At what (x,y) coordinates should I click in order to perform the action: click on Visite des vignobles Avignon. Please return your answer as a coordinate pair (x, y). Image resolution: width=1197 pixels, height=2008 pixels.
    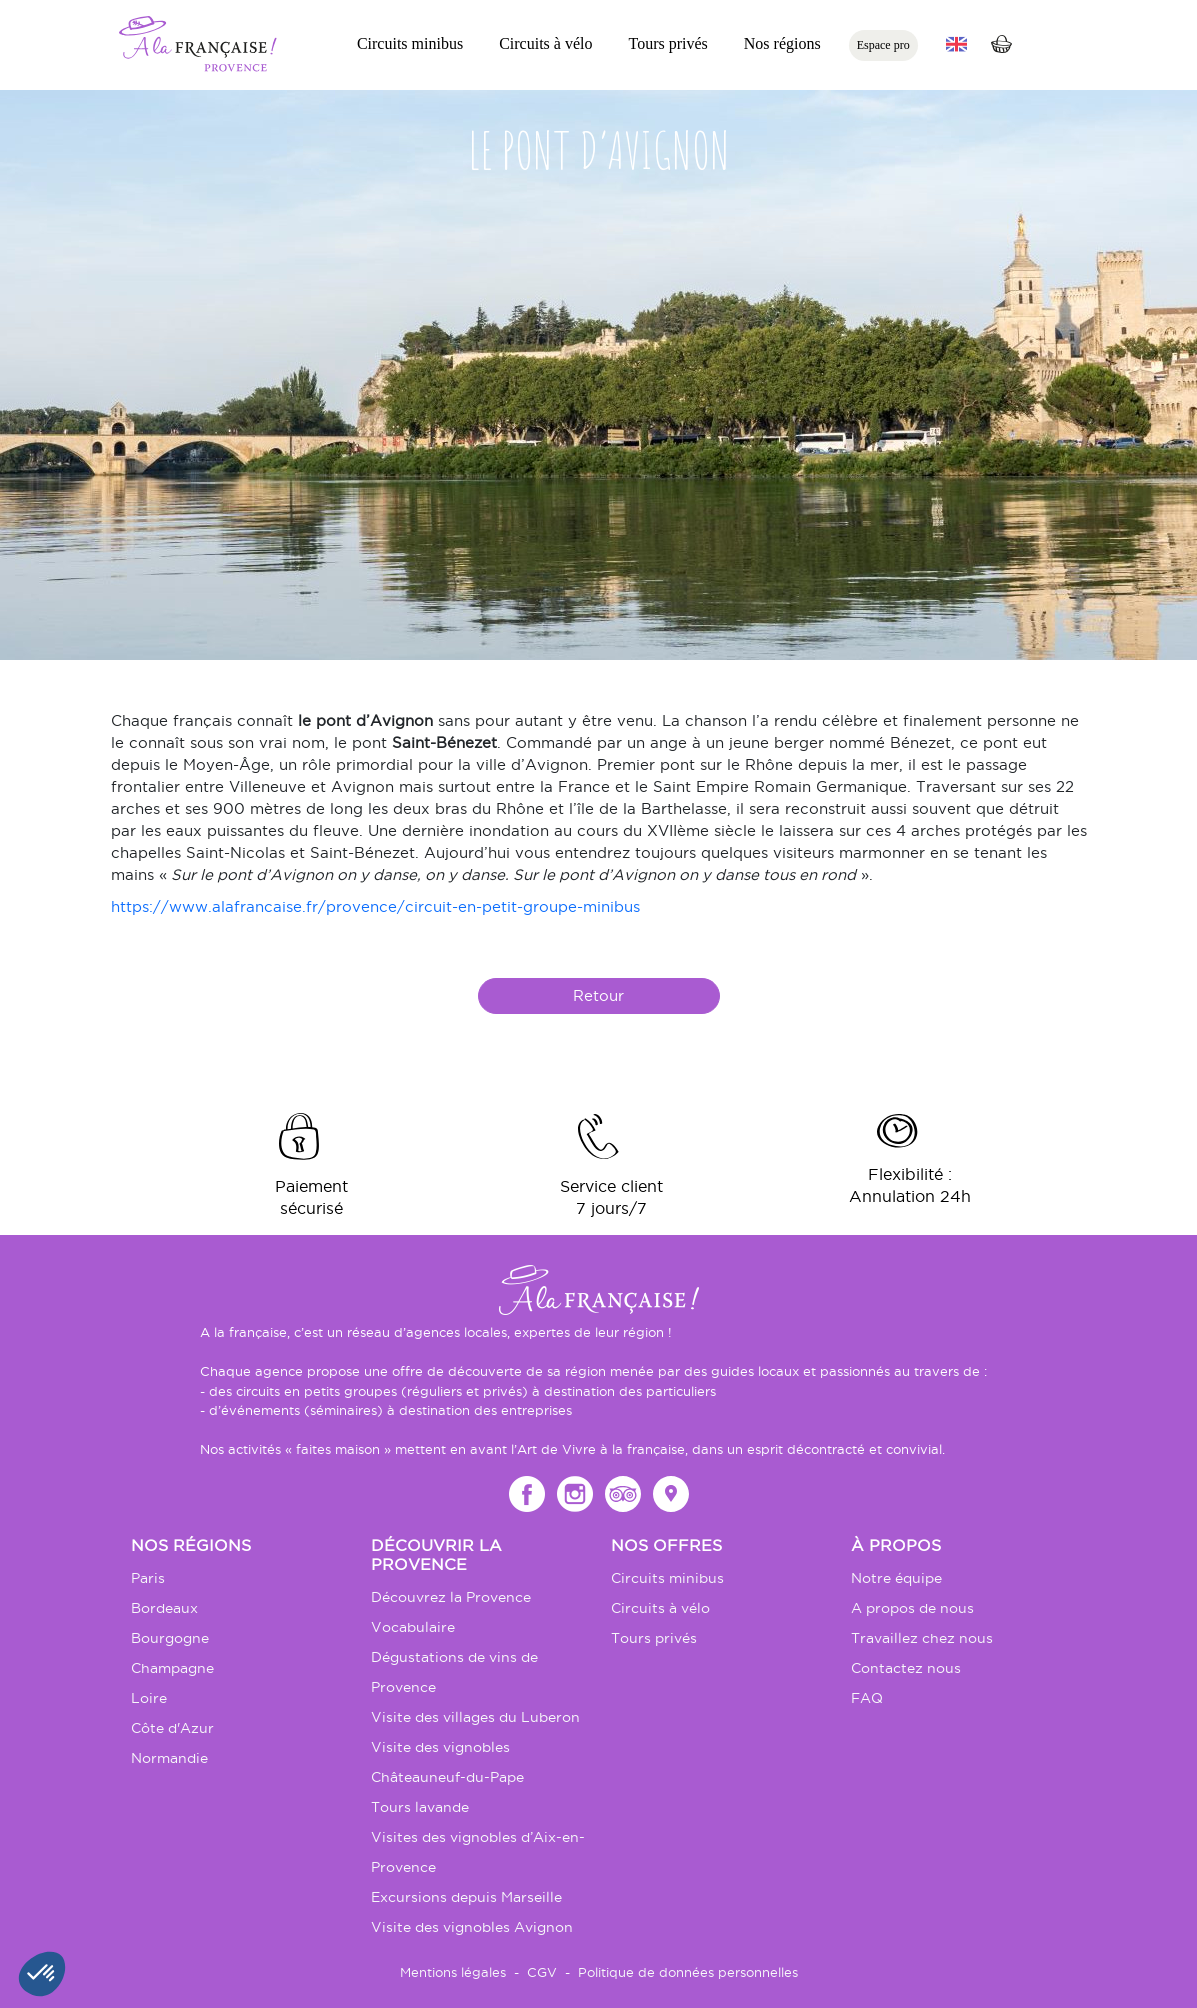
    Looking at the image, I should click on (472, 1927).